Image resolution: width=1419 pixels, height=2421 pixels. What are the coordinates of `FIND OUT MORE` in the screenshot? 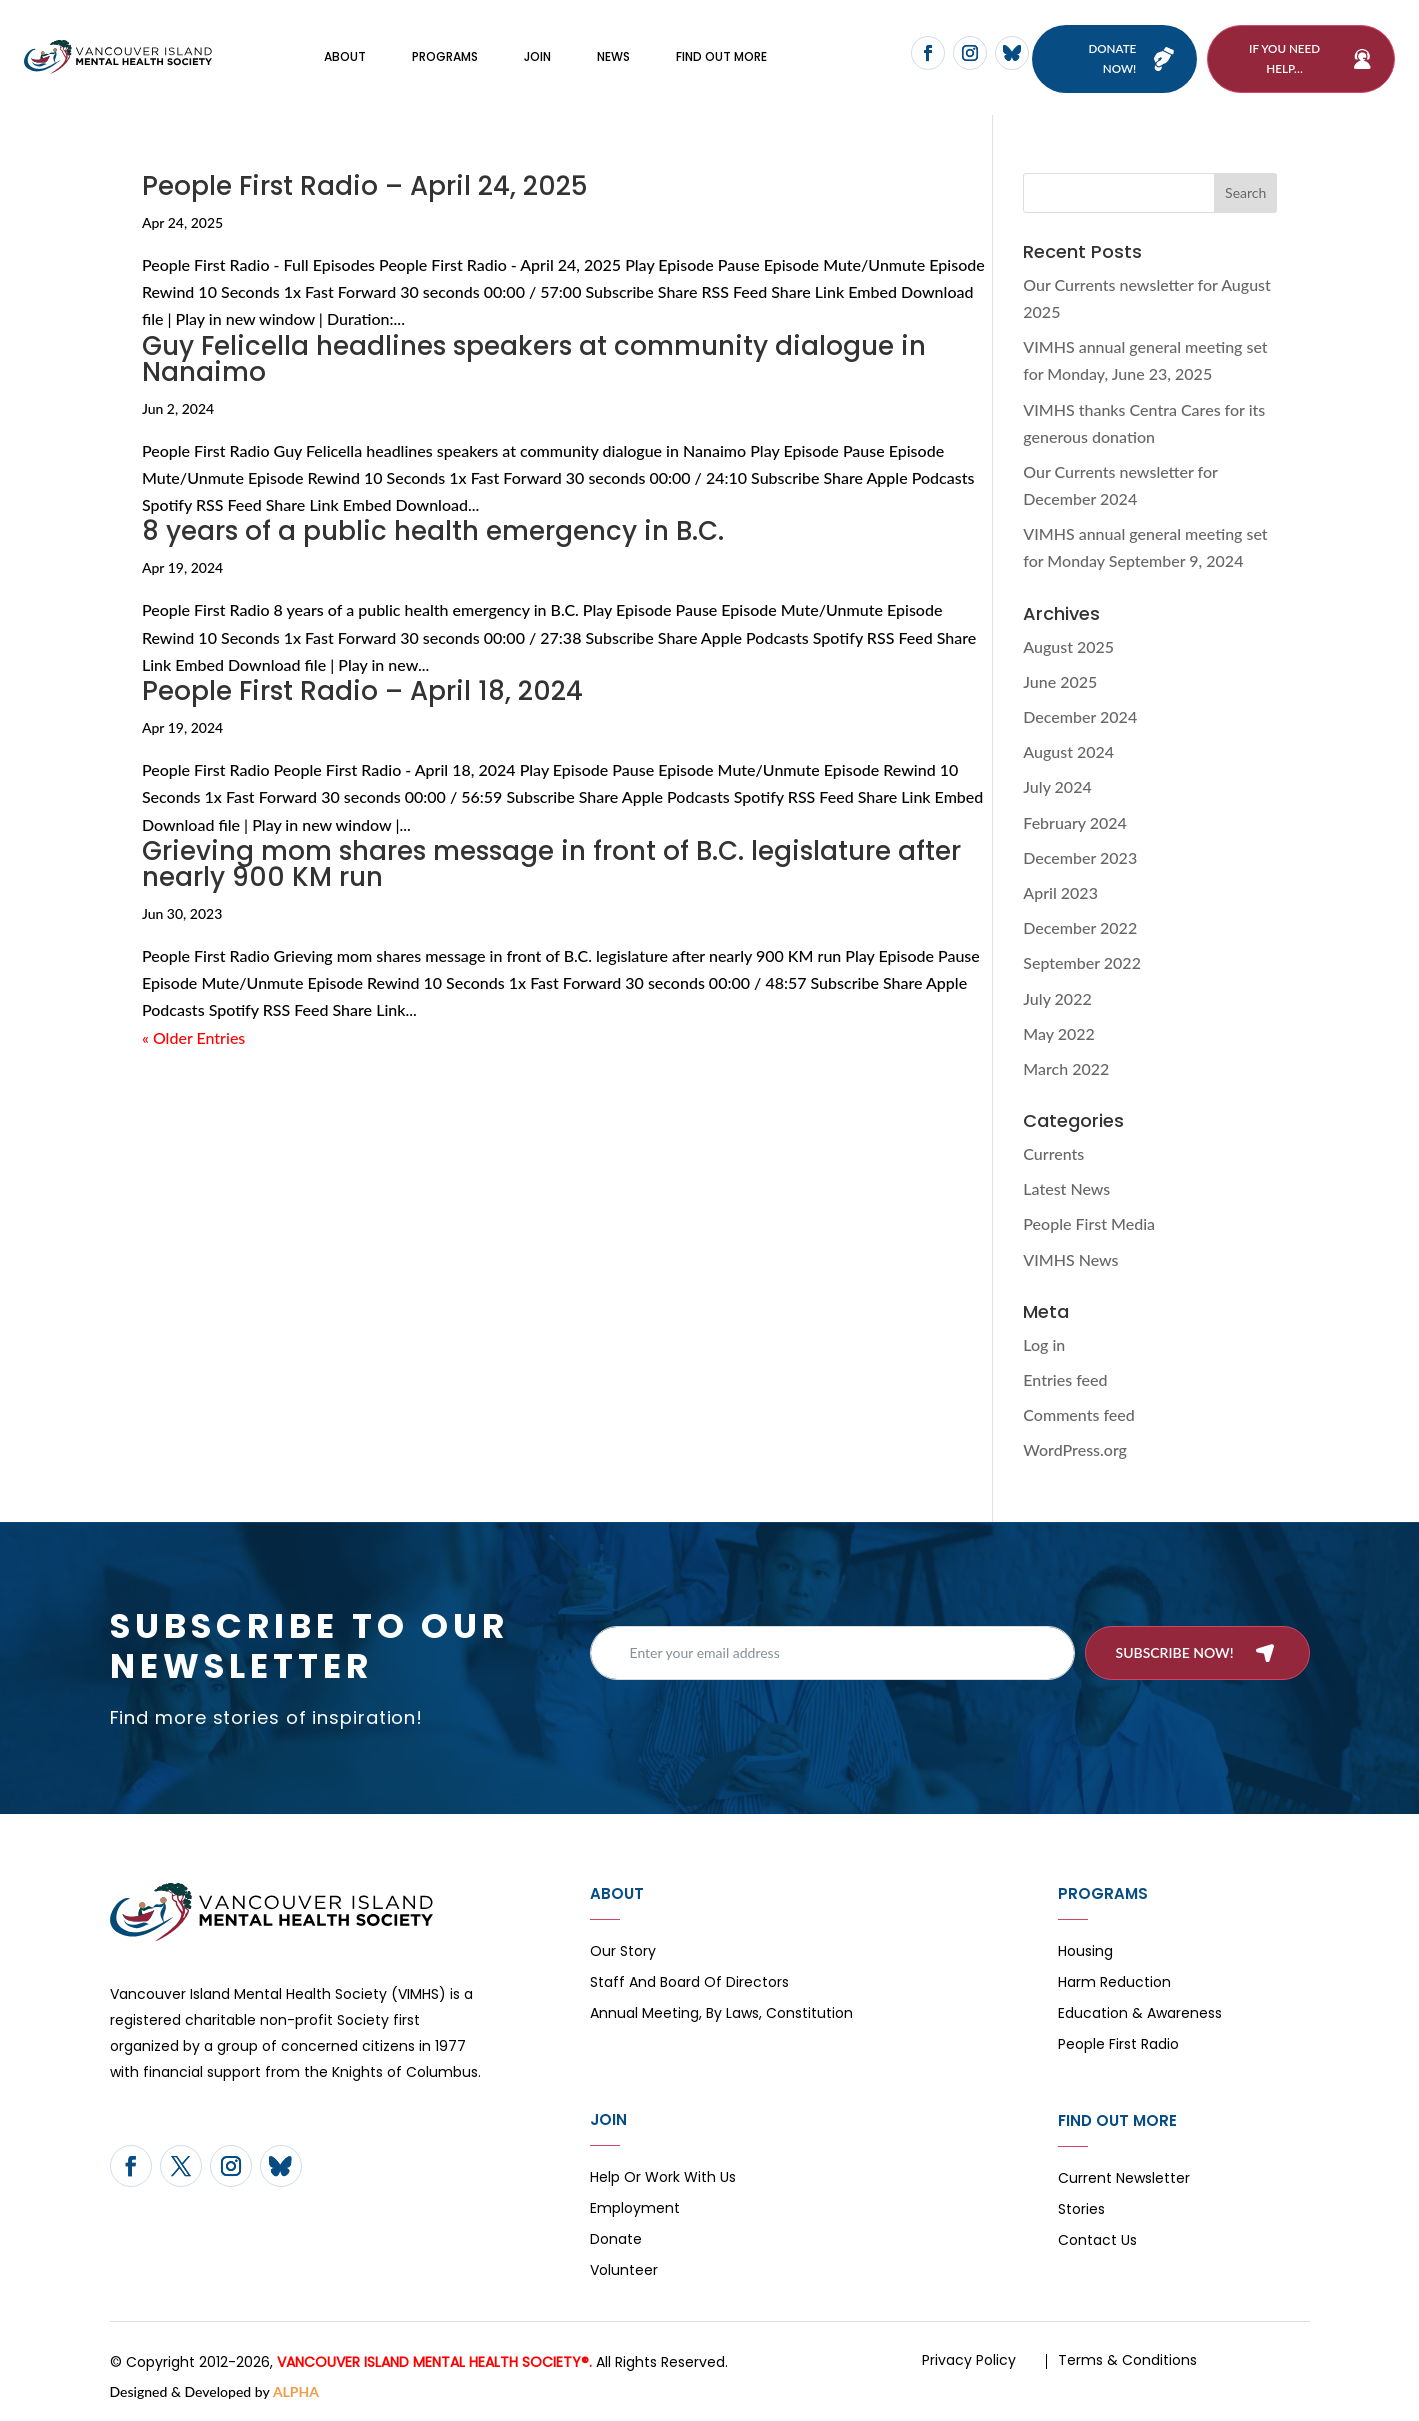 It's located at (721, 57).